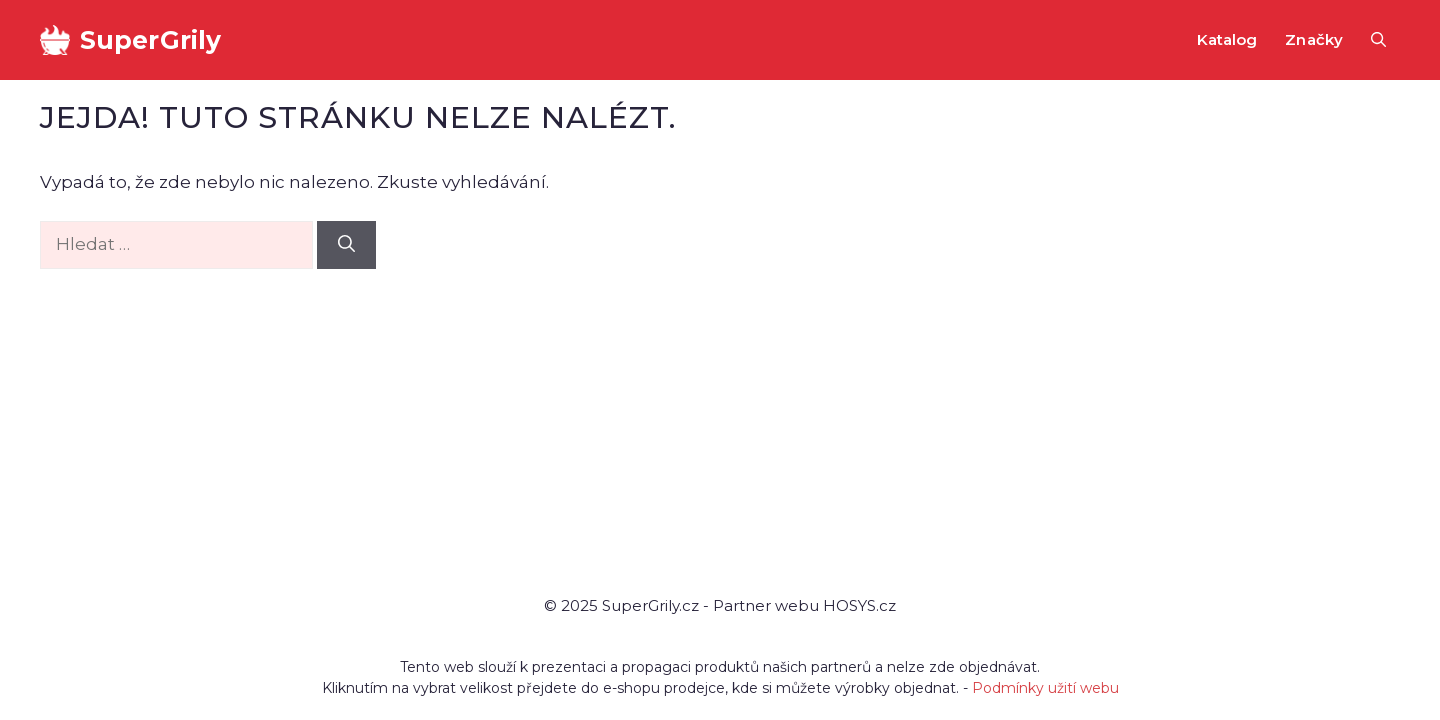 The width and height of the screenshot is (1440, 720). I want to click on SuperGrily, so click(150, 40).